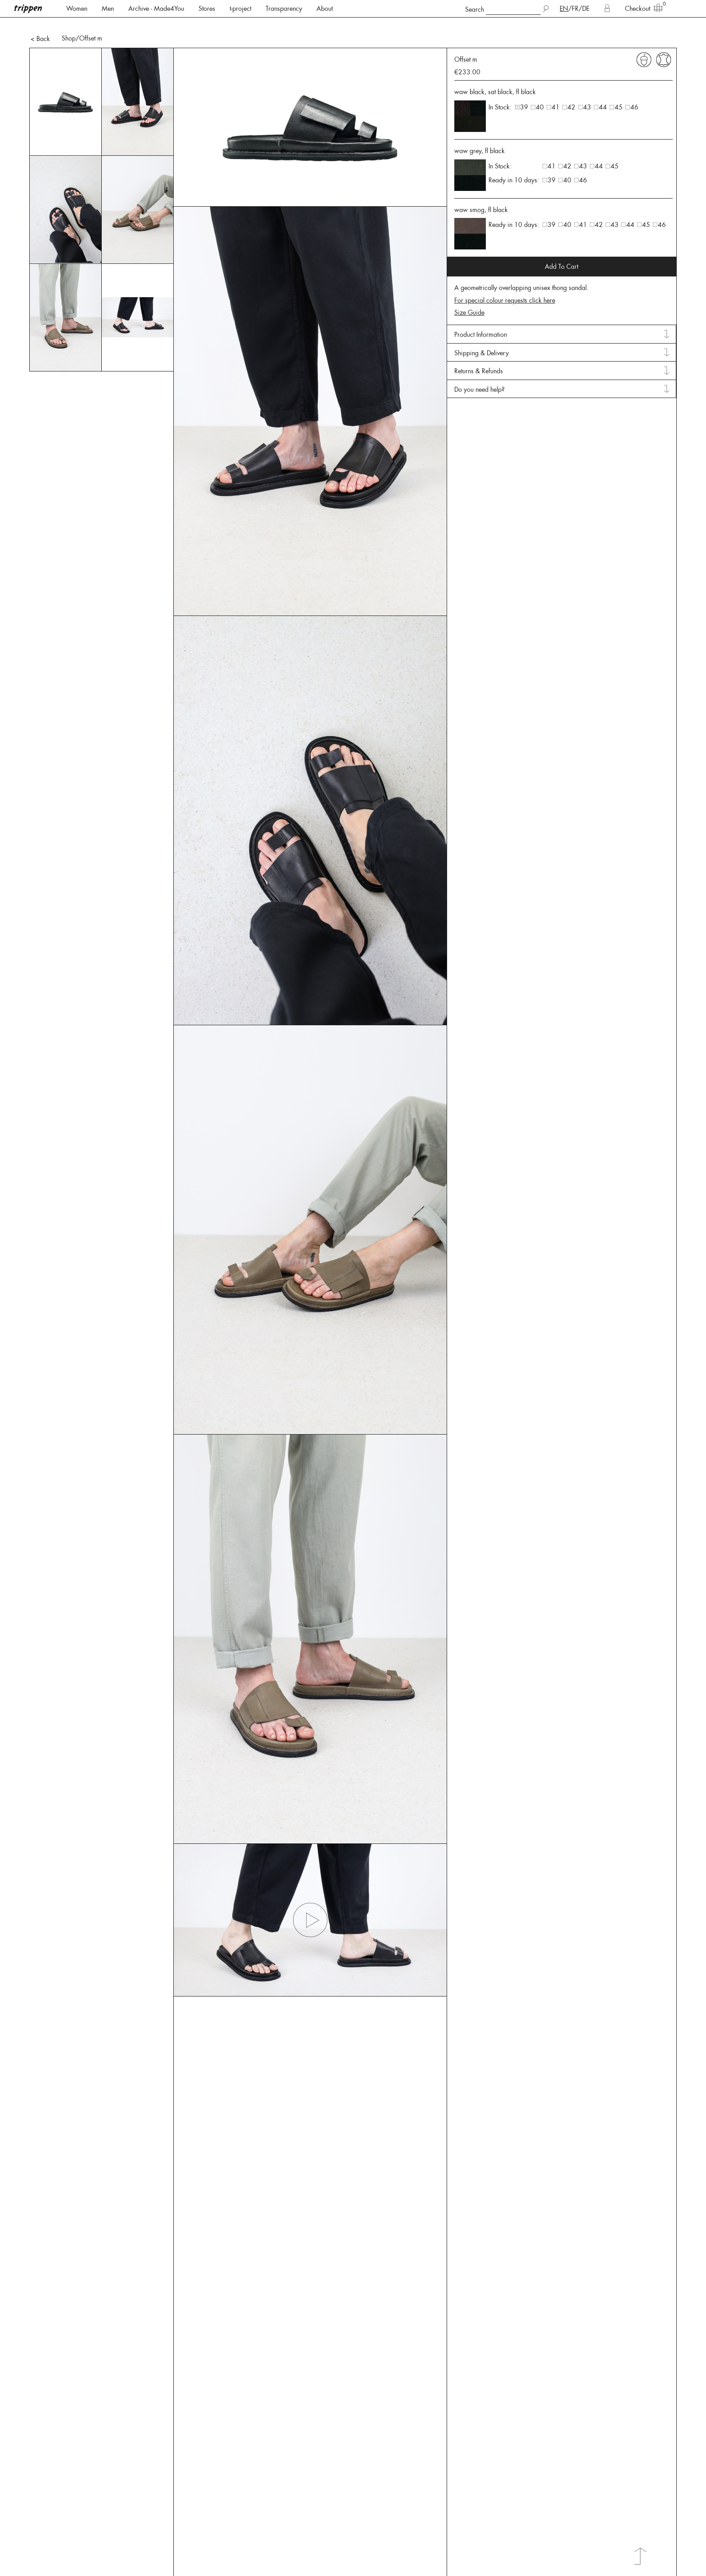 The height and width of the screenshot is (2576, 706). Describe the element at coordinates (76, 9) in the screenshot. I see `Women` at that location.